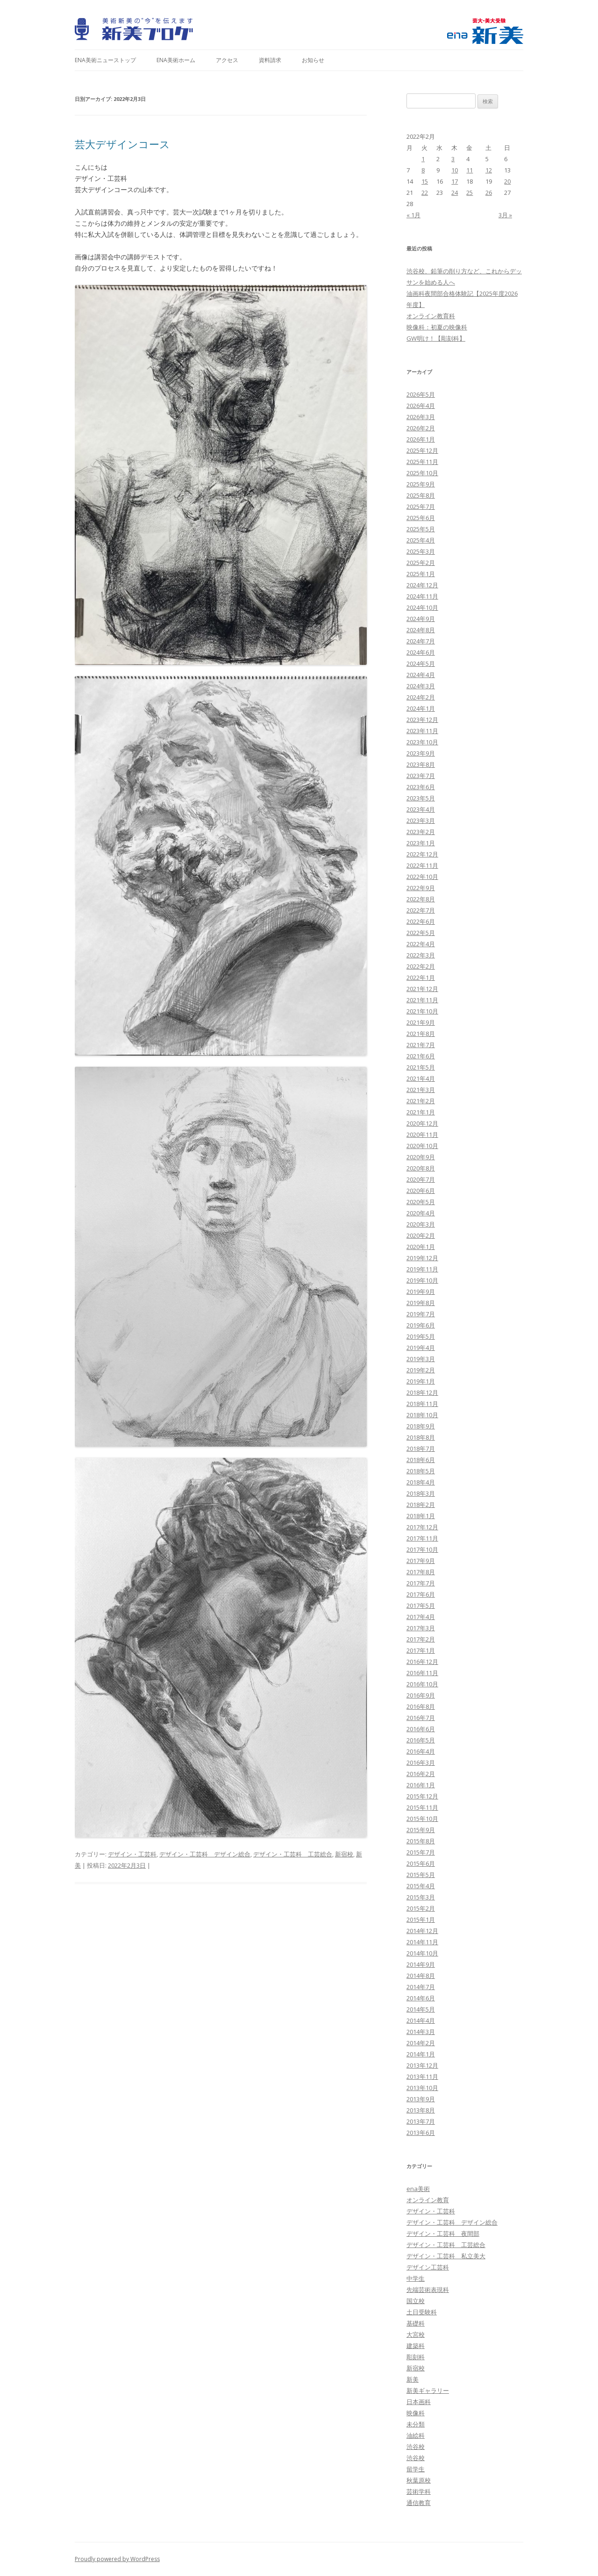 The height and width of the screenshot is (2576, 598). What do you see at coordinates (420, 2110) in the screenshot?
I see `2013年8月` at bounding box center [420, 2110].